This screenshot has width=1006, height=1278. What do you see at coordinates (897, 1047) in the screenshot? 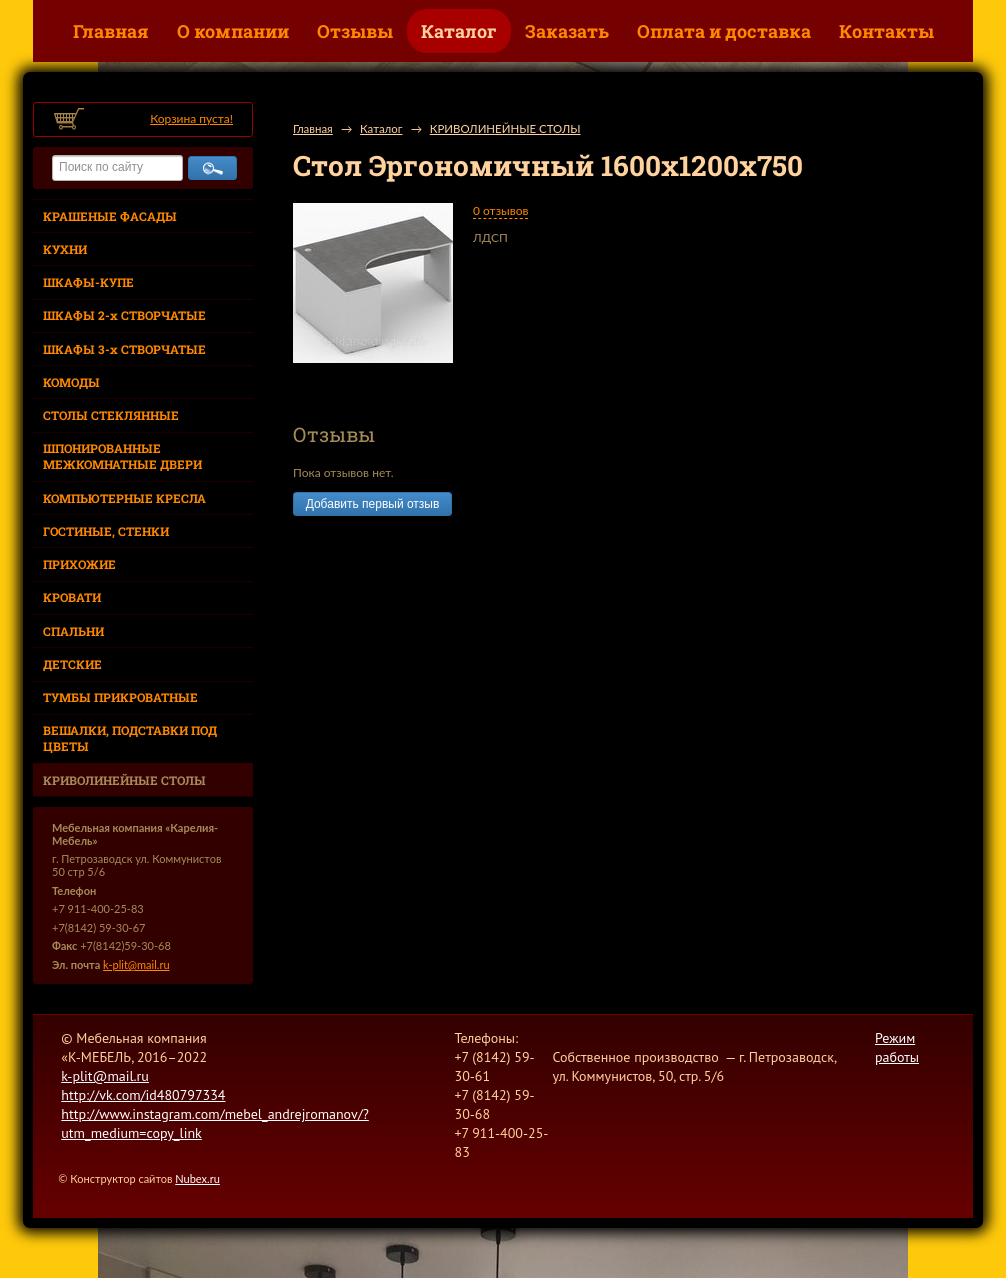
I see `Режим работы` at bounding box center [897, 1047].